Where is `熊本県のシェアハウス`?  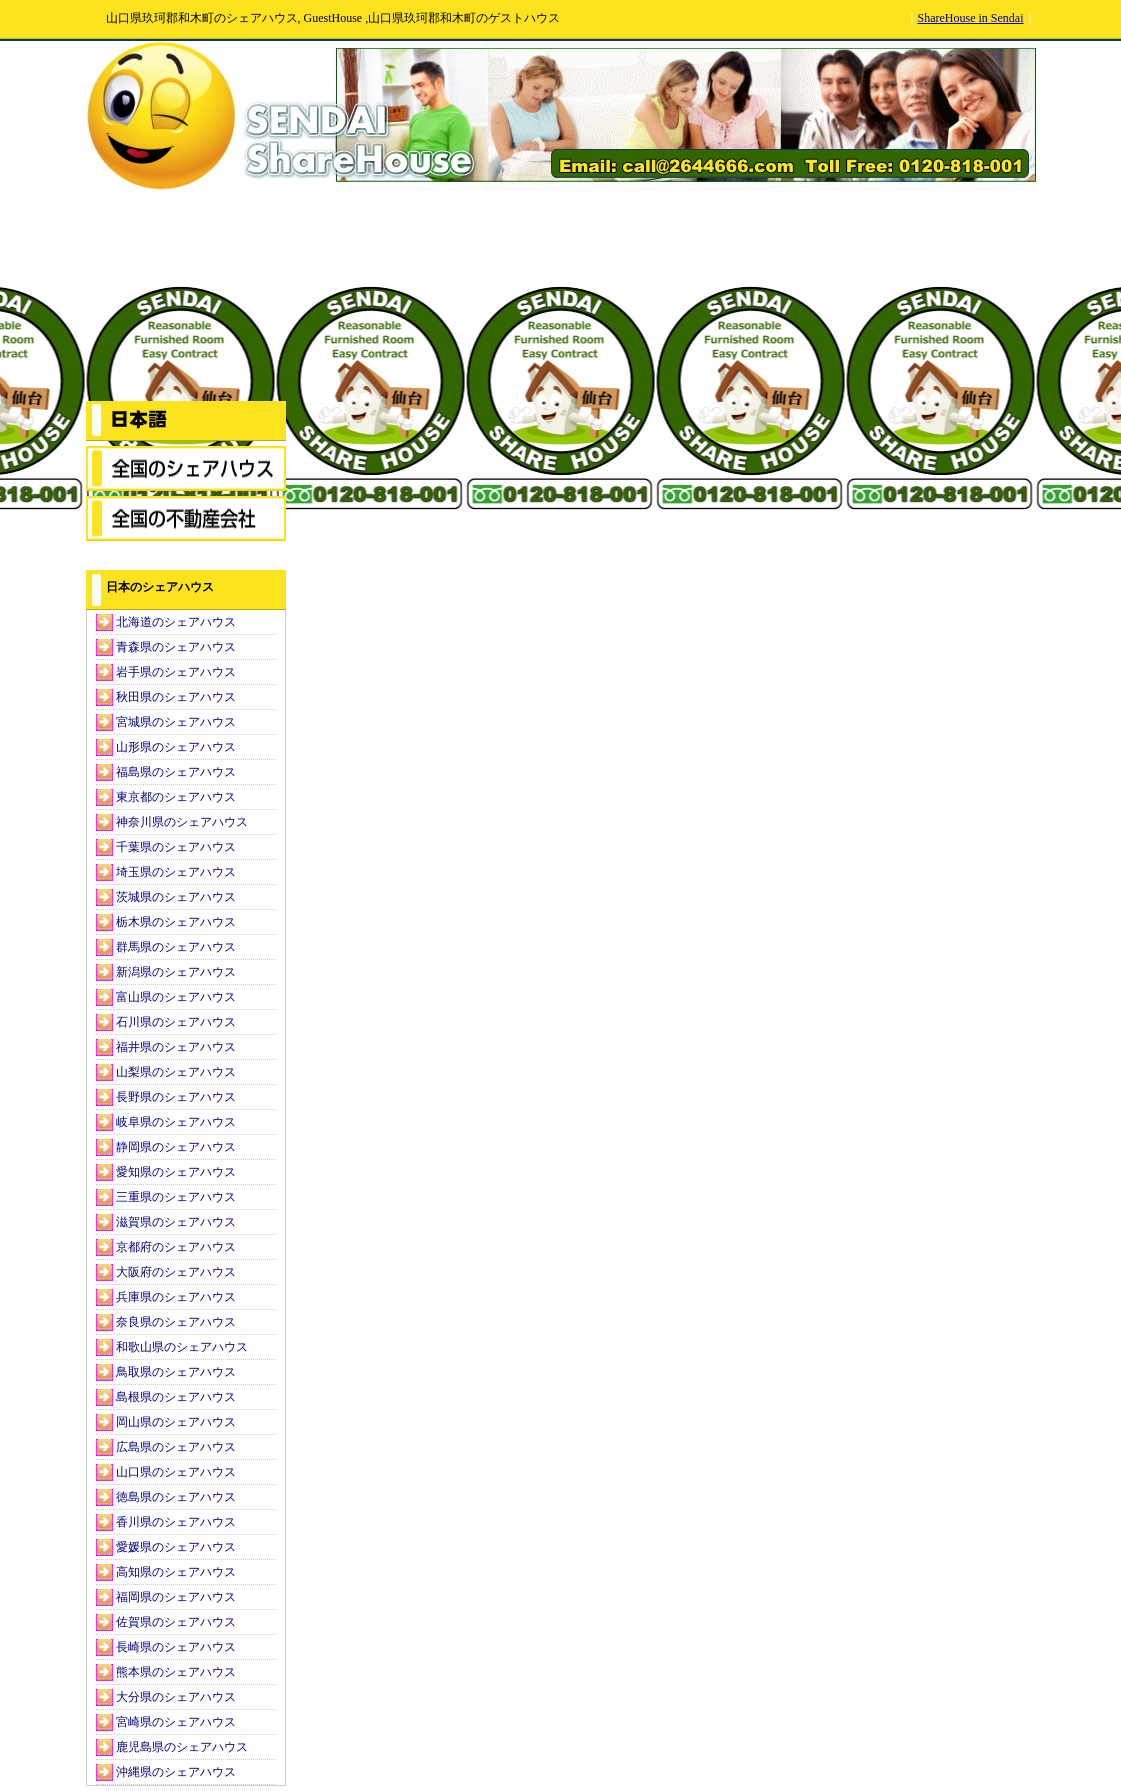 熊本県のシェアハウス is located at coordinates (176, 1672).